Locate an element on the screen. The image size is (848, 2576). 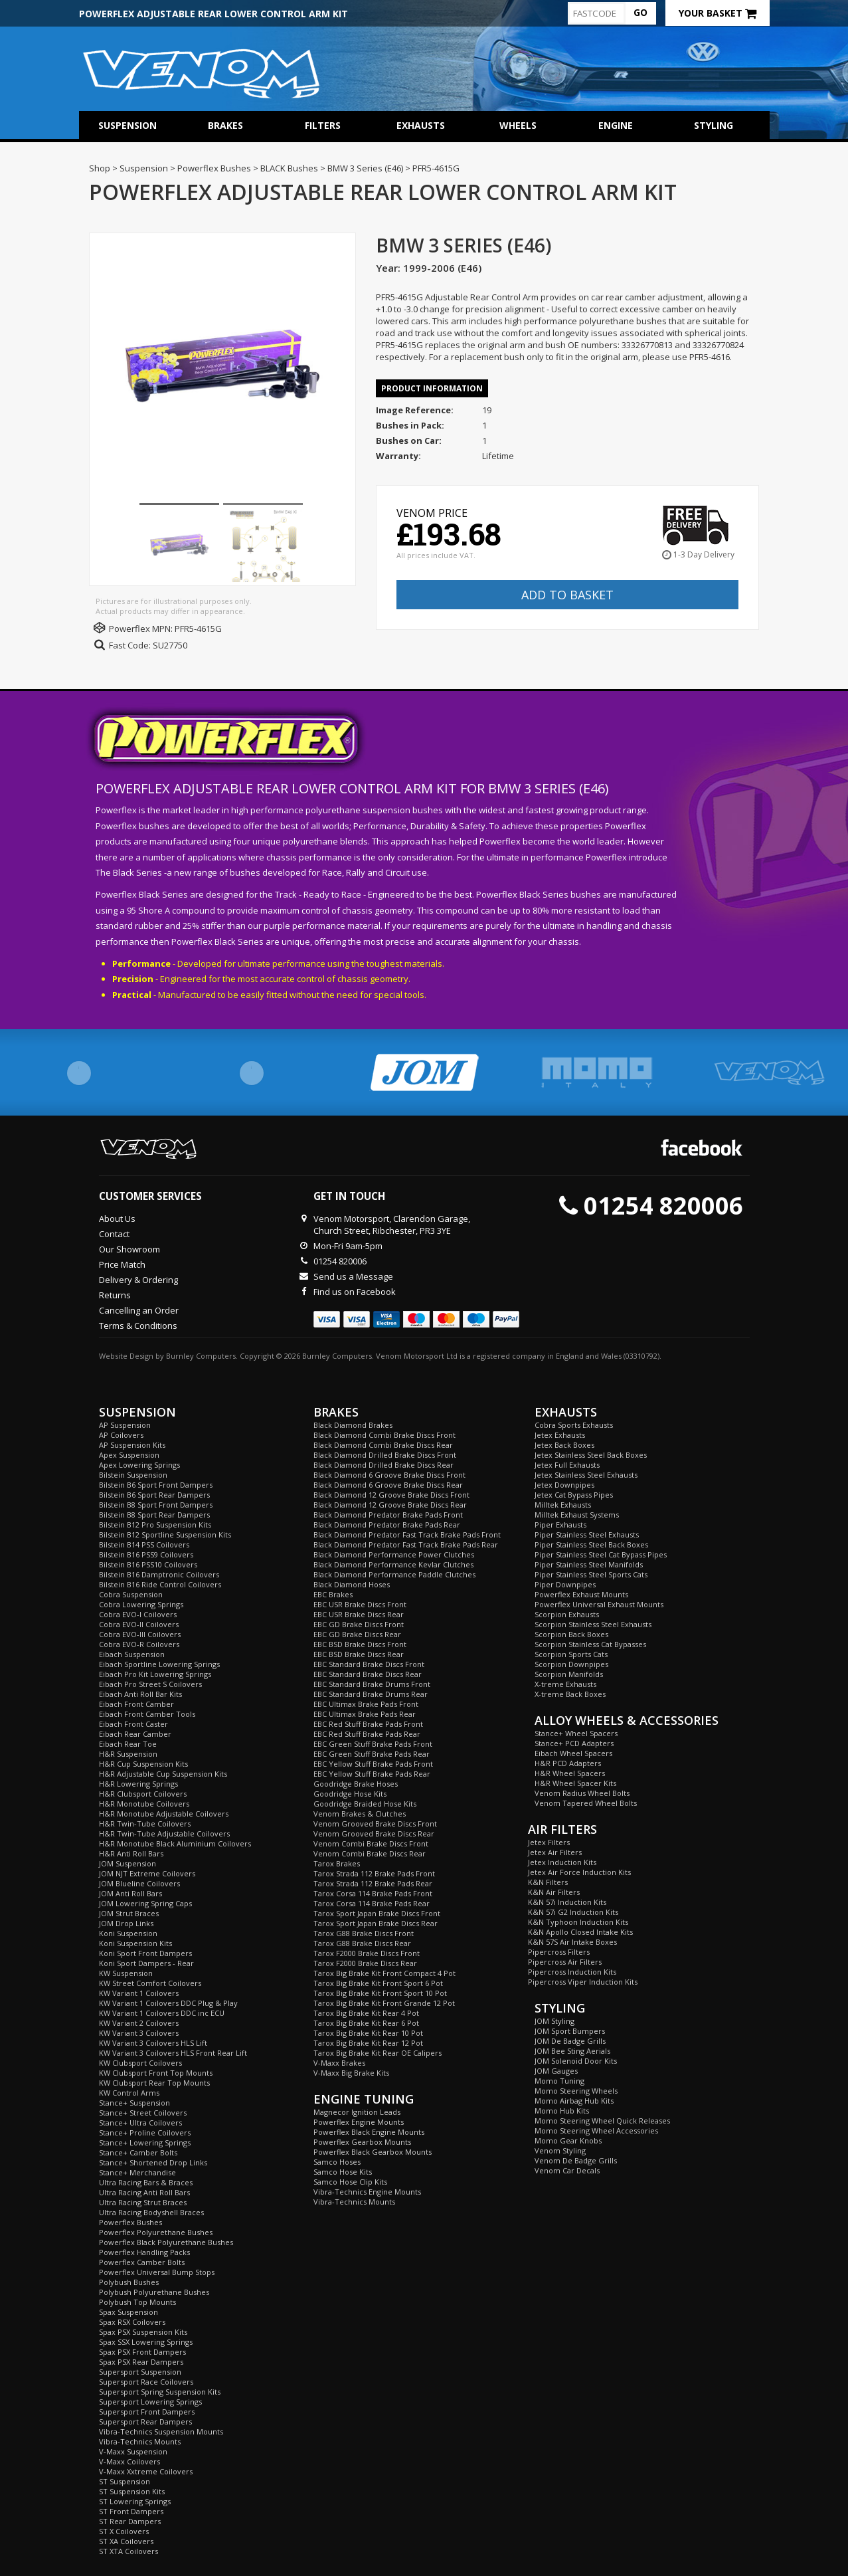
Wheels is located at coordinates (518, 125).